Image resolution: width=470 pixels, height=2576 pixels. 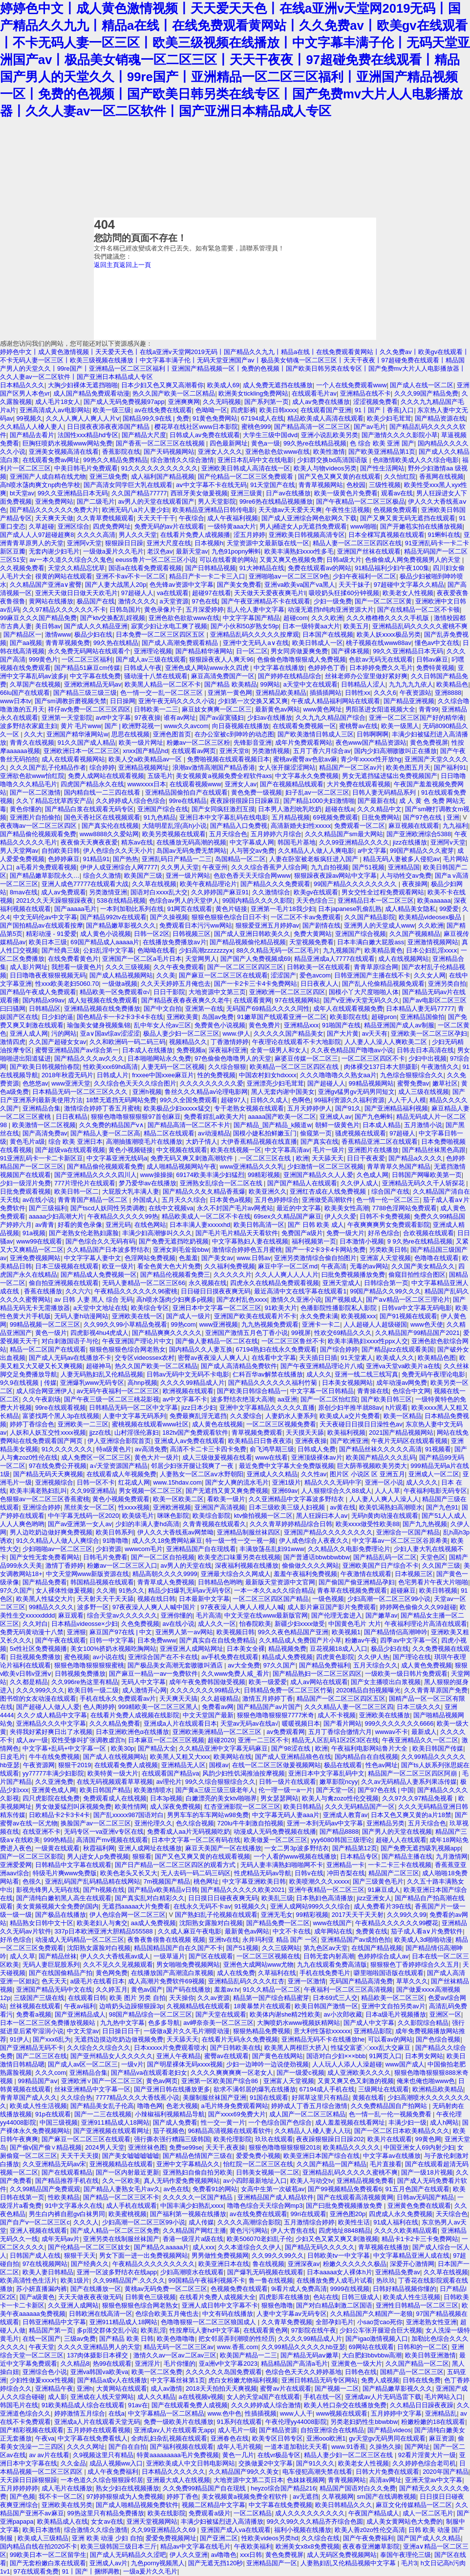 I want to click on av免费观看网, so click(x=286, y=1731).